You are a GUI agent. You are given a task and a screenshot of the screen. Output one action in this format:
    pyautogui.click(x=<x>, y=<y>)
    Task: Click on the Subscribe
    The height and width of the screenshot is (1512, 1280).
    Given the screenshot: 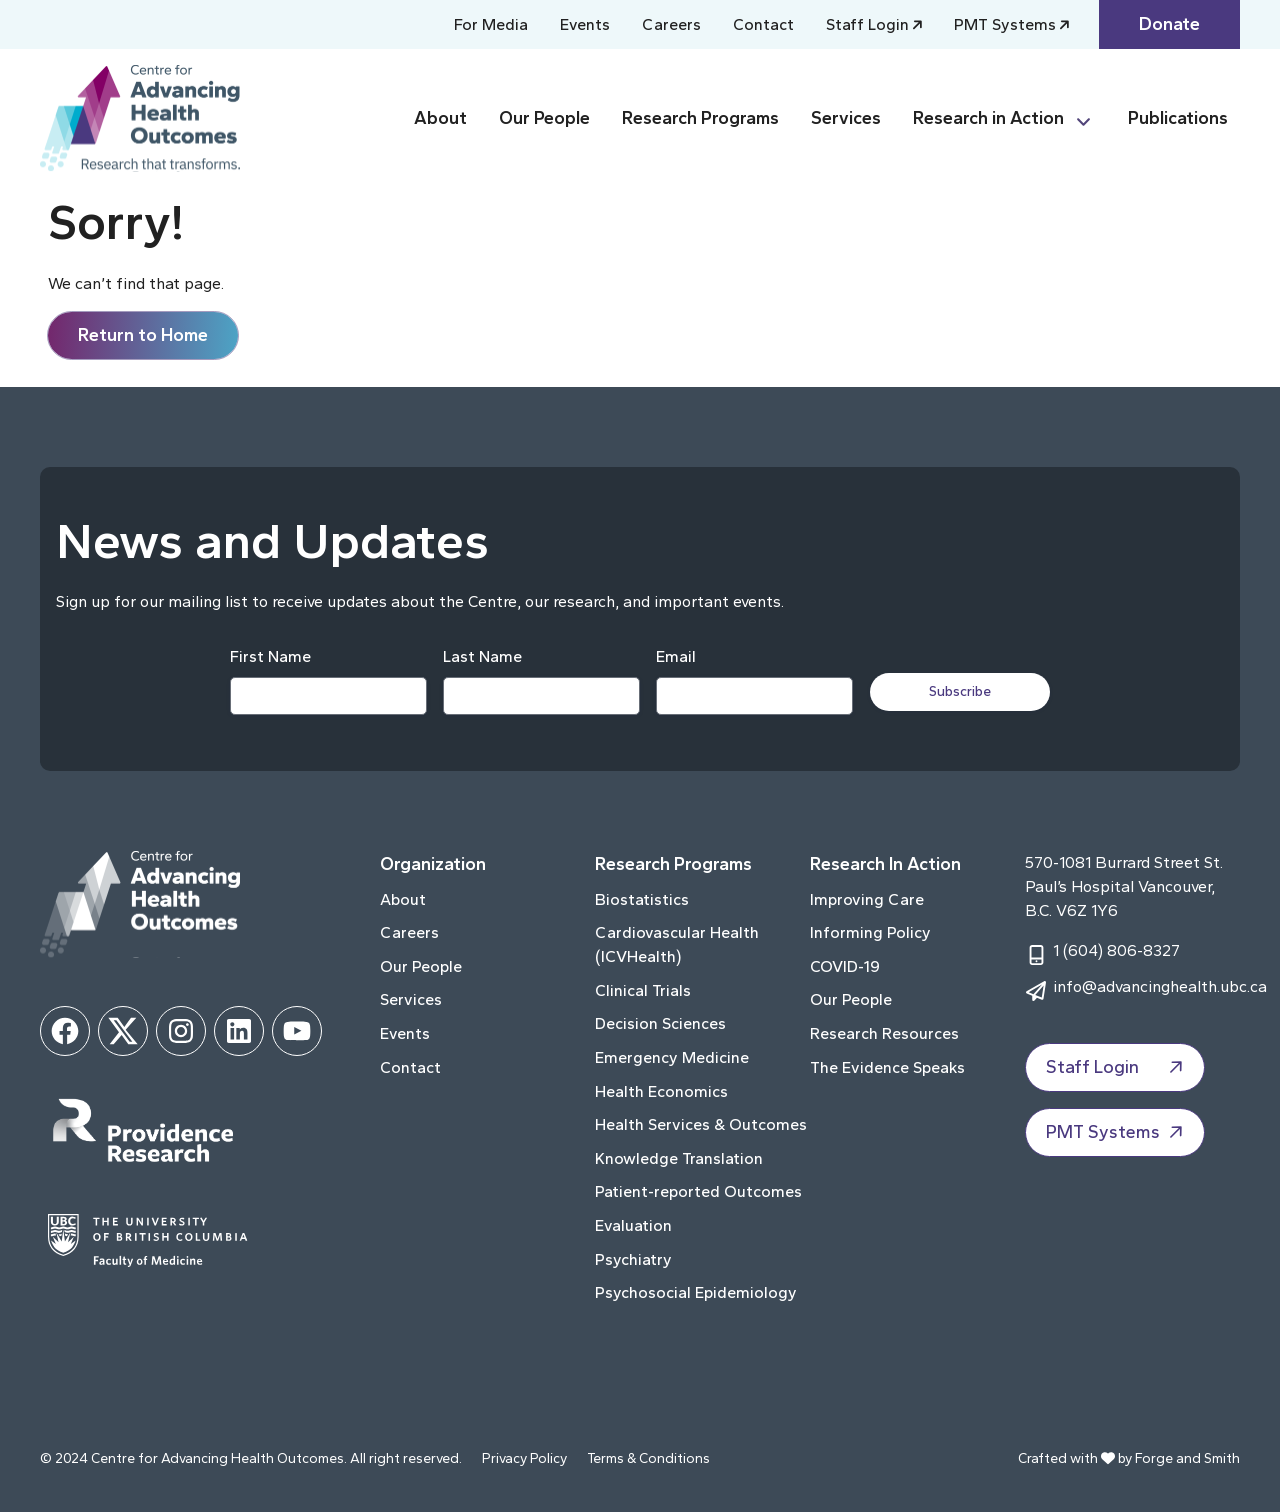 What is the action you would take?
    pyautogui.click(x=962, y=691)
    